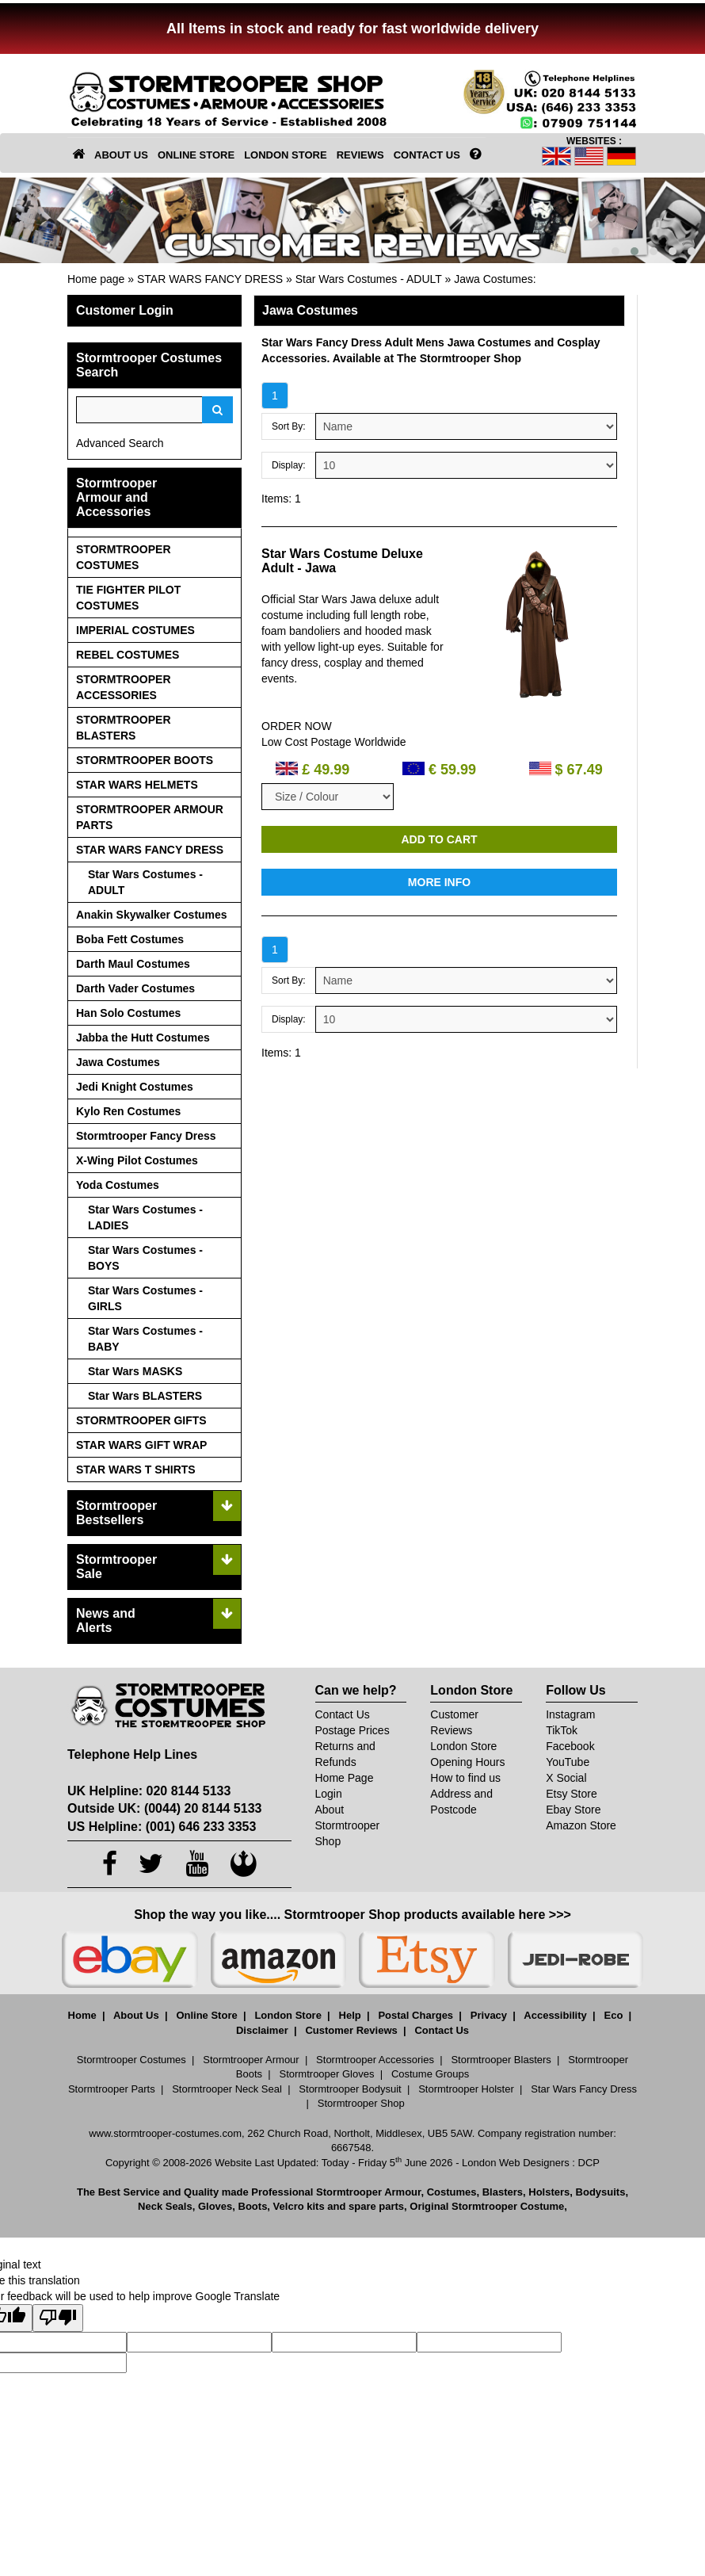 The height and width of the screenshot is (2576, 705). Describe the element at coordinates (123, 727) in the screenshot. I see `STORMTROOPER BLASTERS` at that location.